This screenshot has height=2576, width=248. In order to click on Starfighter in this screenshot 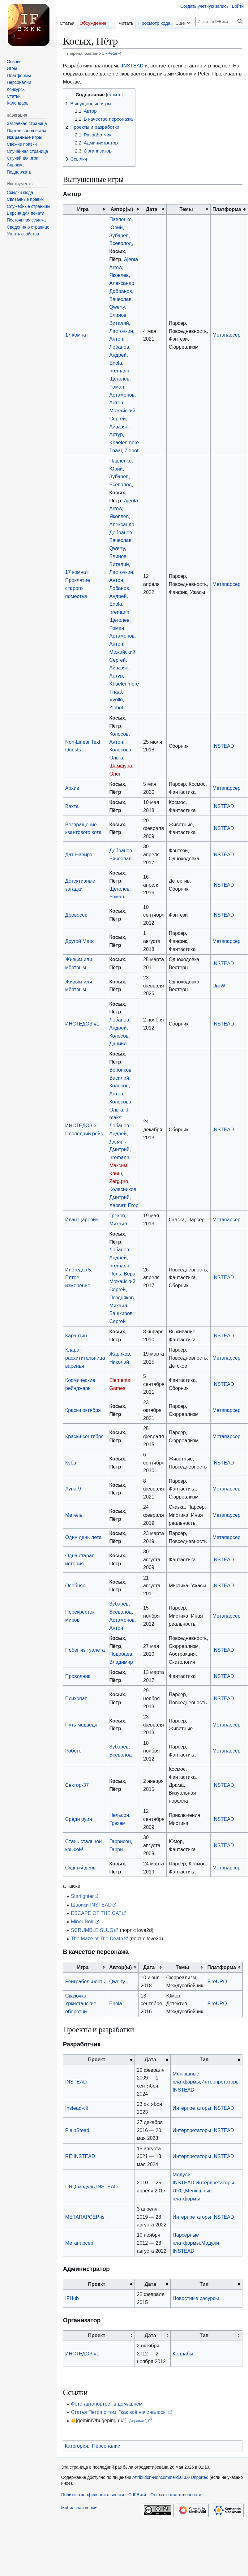, I will do `click(82, 1896)`.